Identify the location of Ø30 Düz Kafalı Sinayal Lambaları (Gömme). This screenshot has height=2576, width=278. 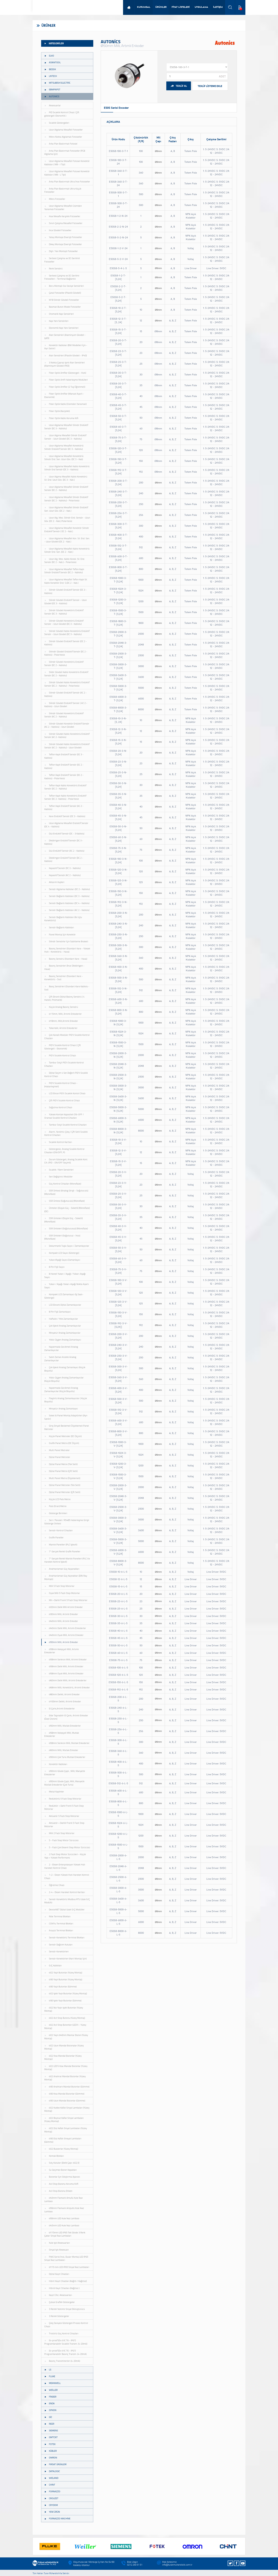
(62, 2140).